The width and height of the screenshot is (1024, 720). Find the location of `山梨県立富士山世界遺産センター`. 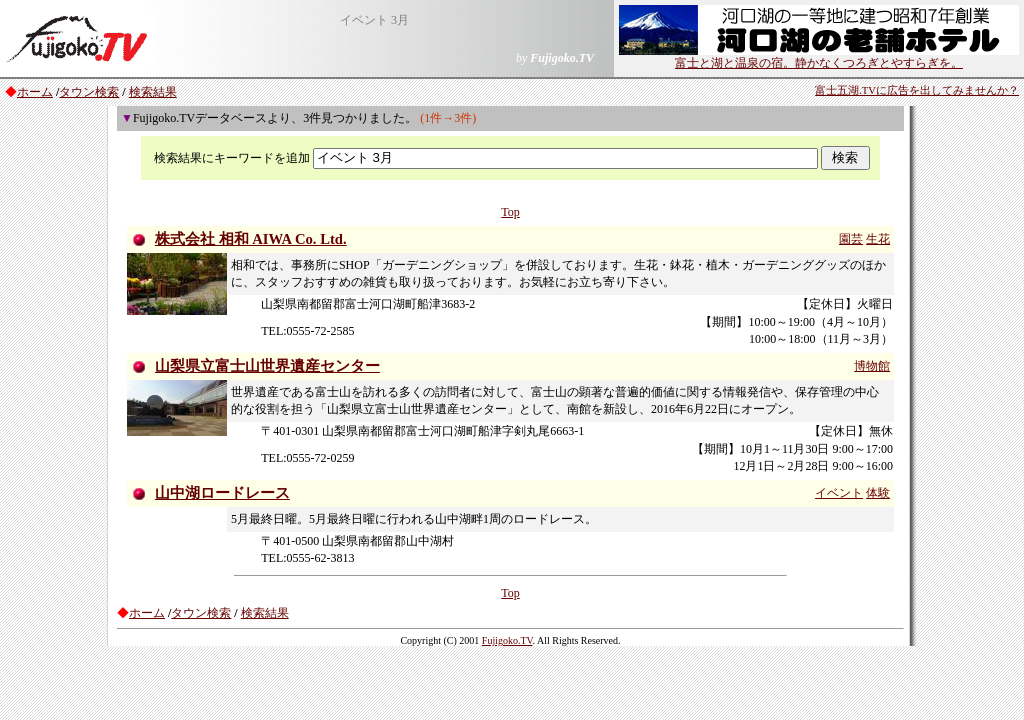

山梨県立富士山世界遺産センター is located at coordinates (267, 366).